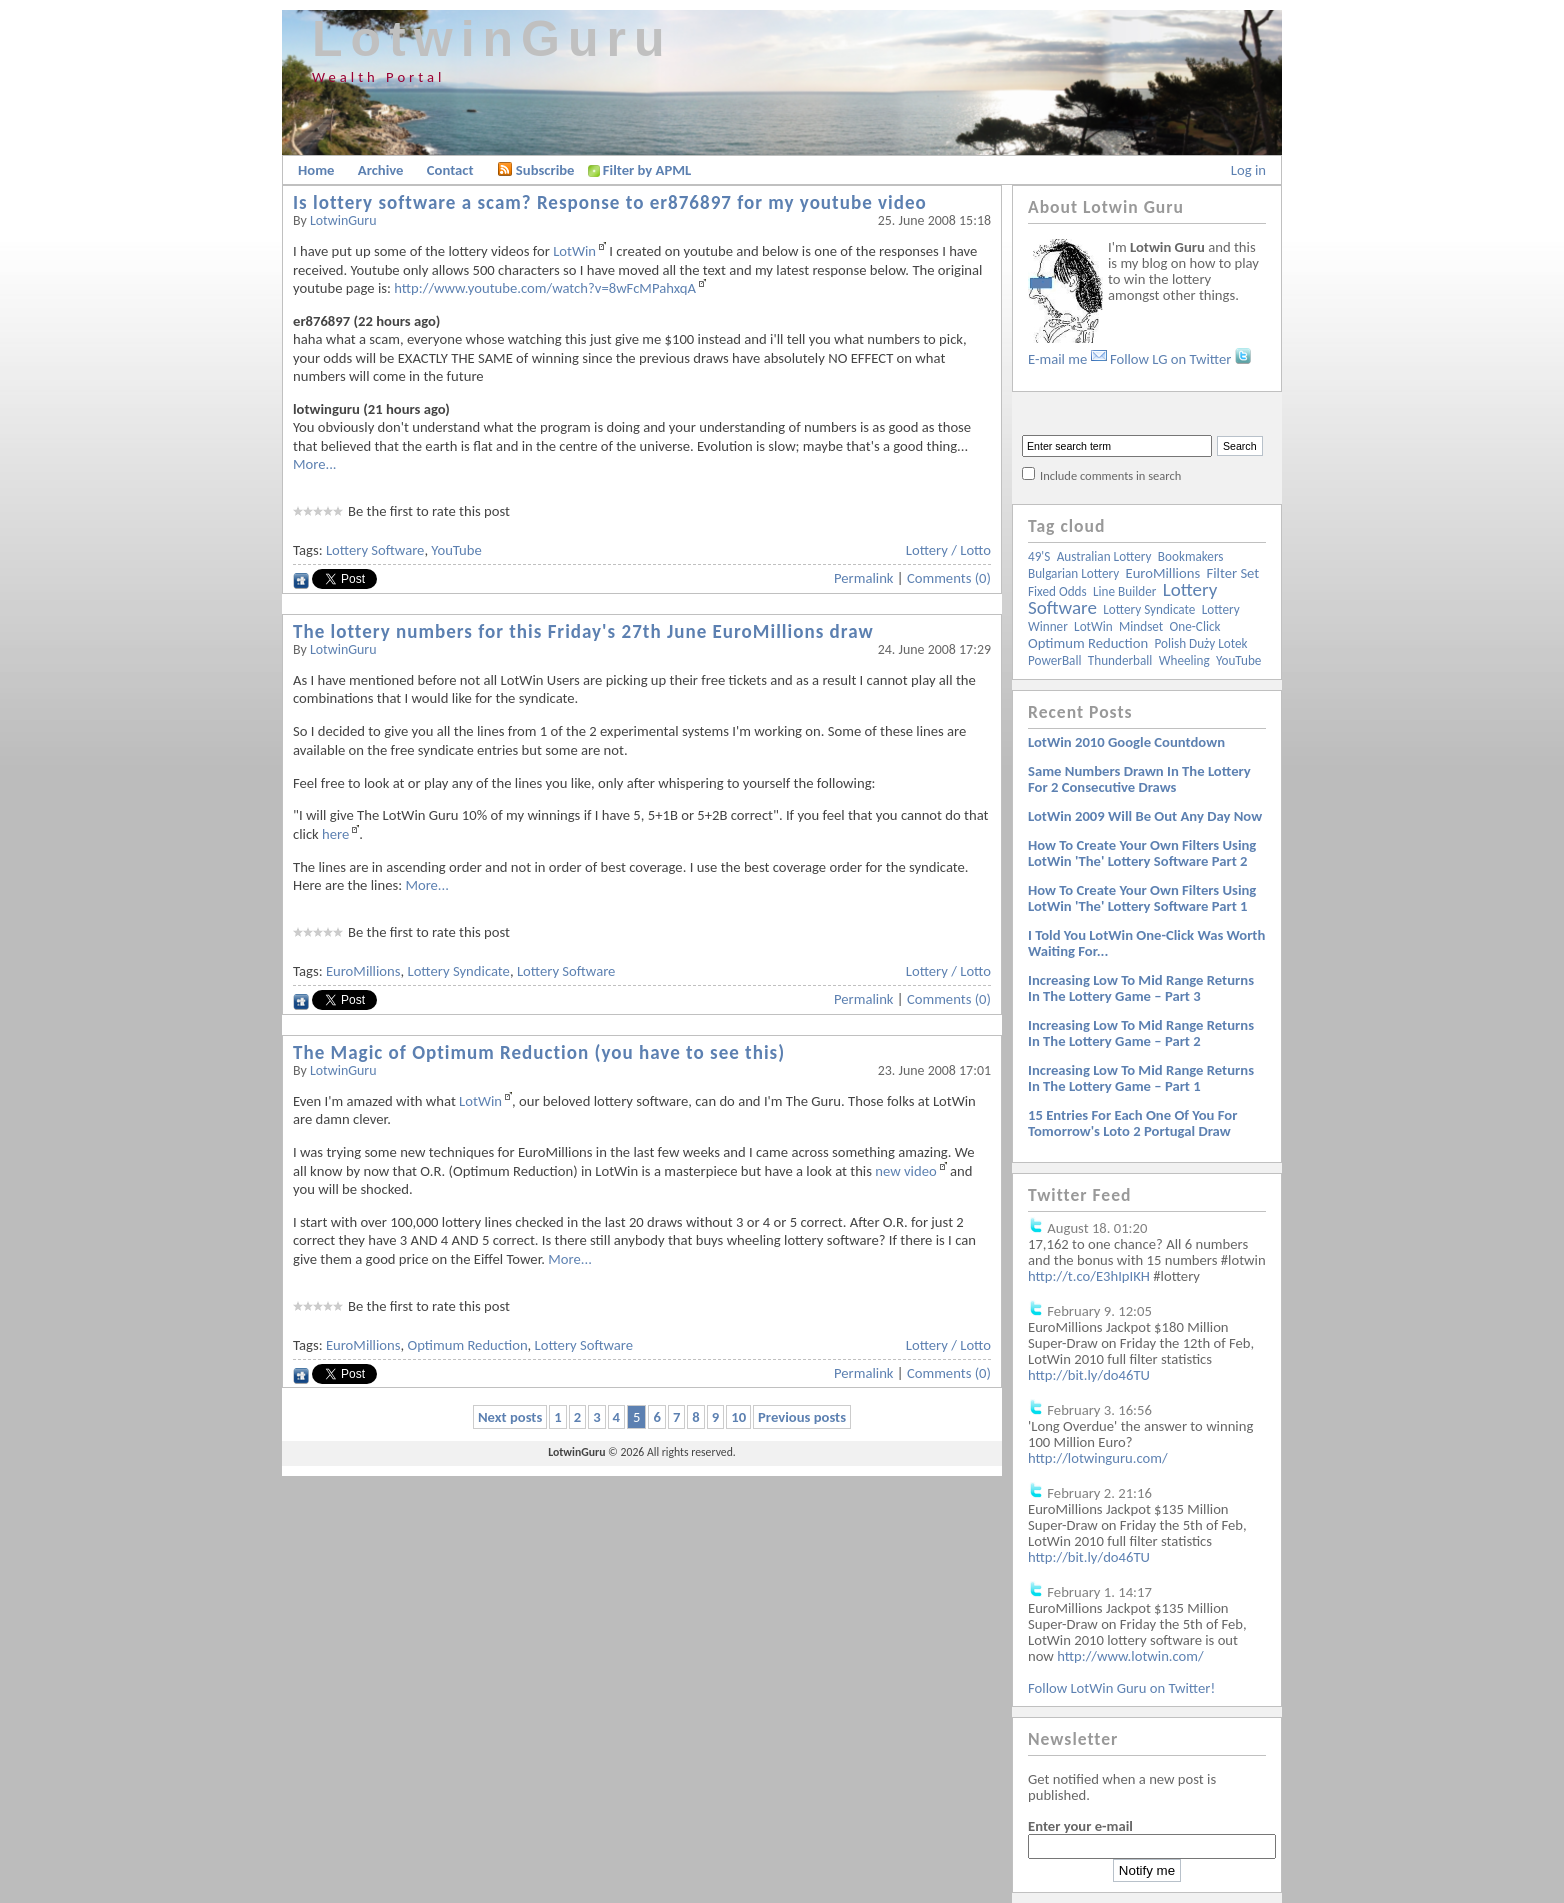  What do you see at coordinates (1080, 1826) in the screenshot?
I see `Enter your e-mail` at bounding box center [1080, 1826].